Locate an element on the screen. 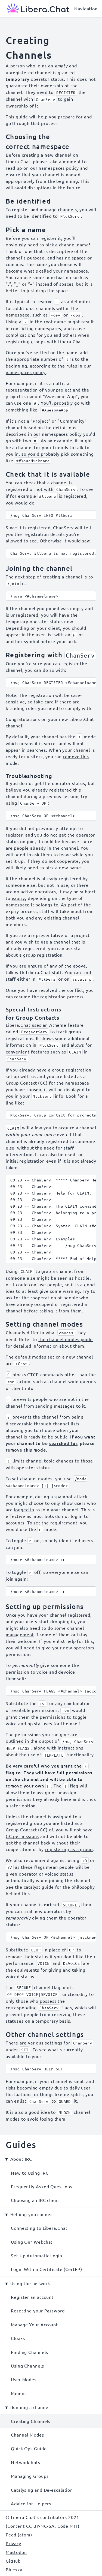 The height and width of the screenshot is (2576, 102). Running a channel is located at coordinates (30, 2407).